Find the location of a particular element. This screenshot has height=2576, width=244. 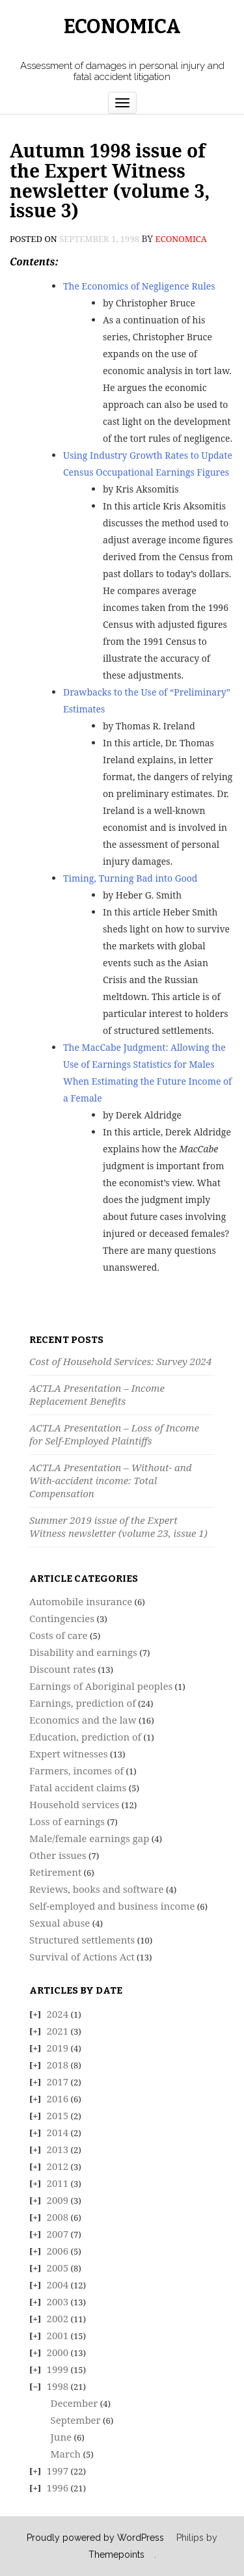

2006 is located at coordinates (58, 2250).